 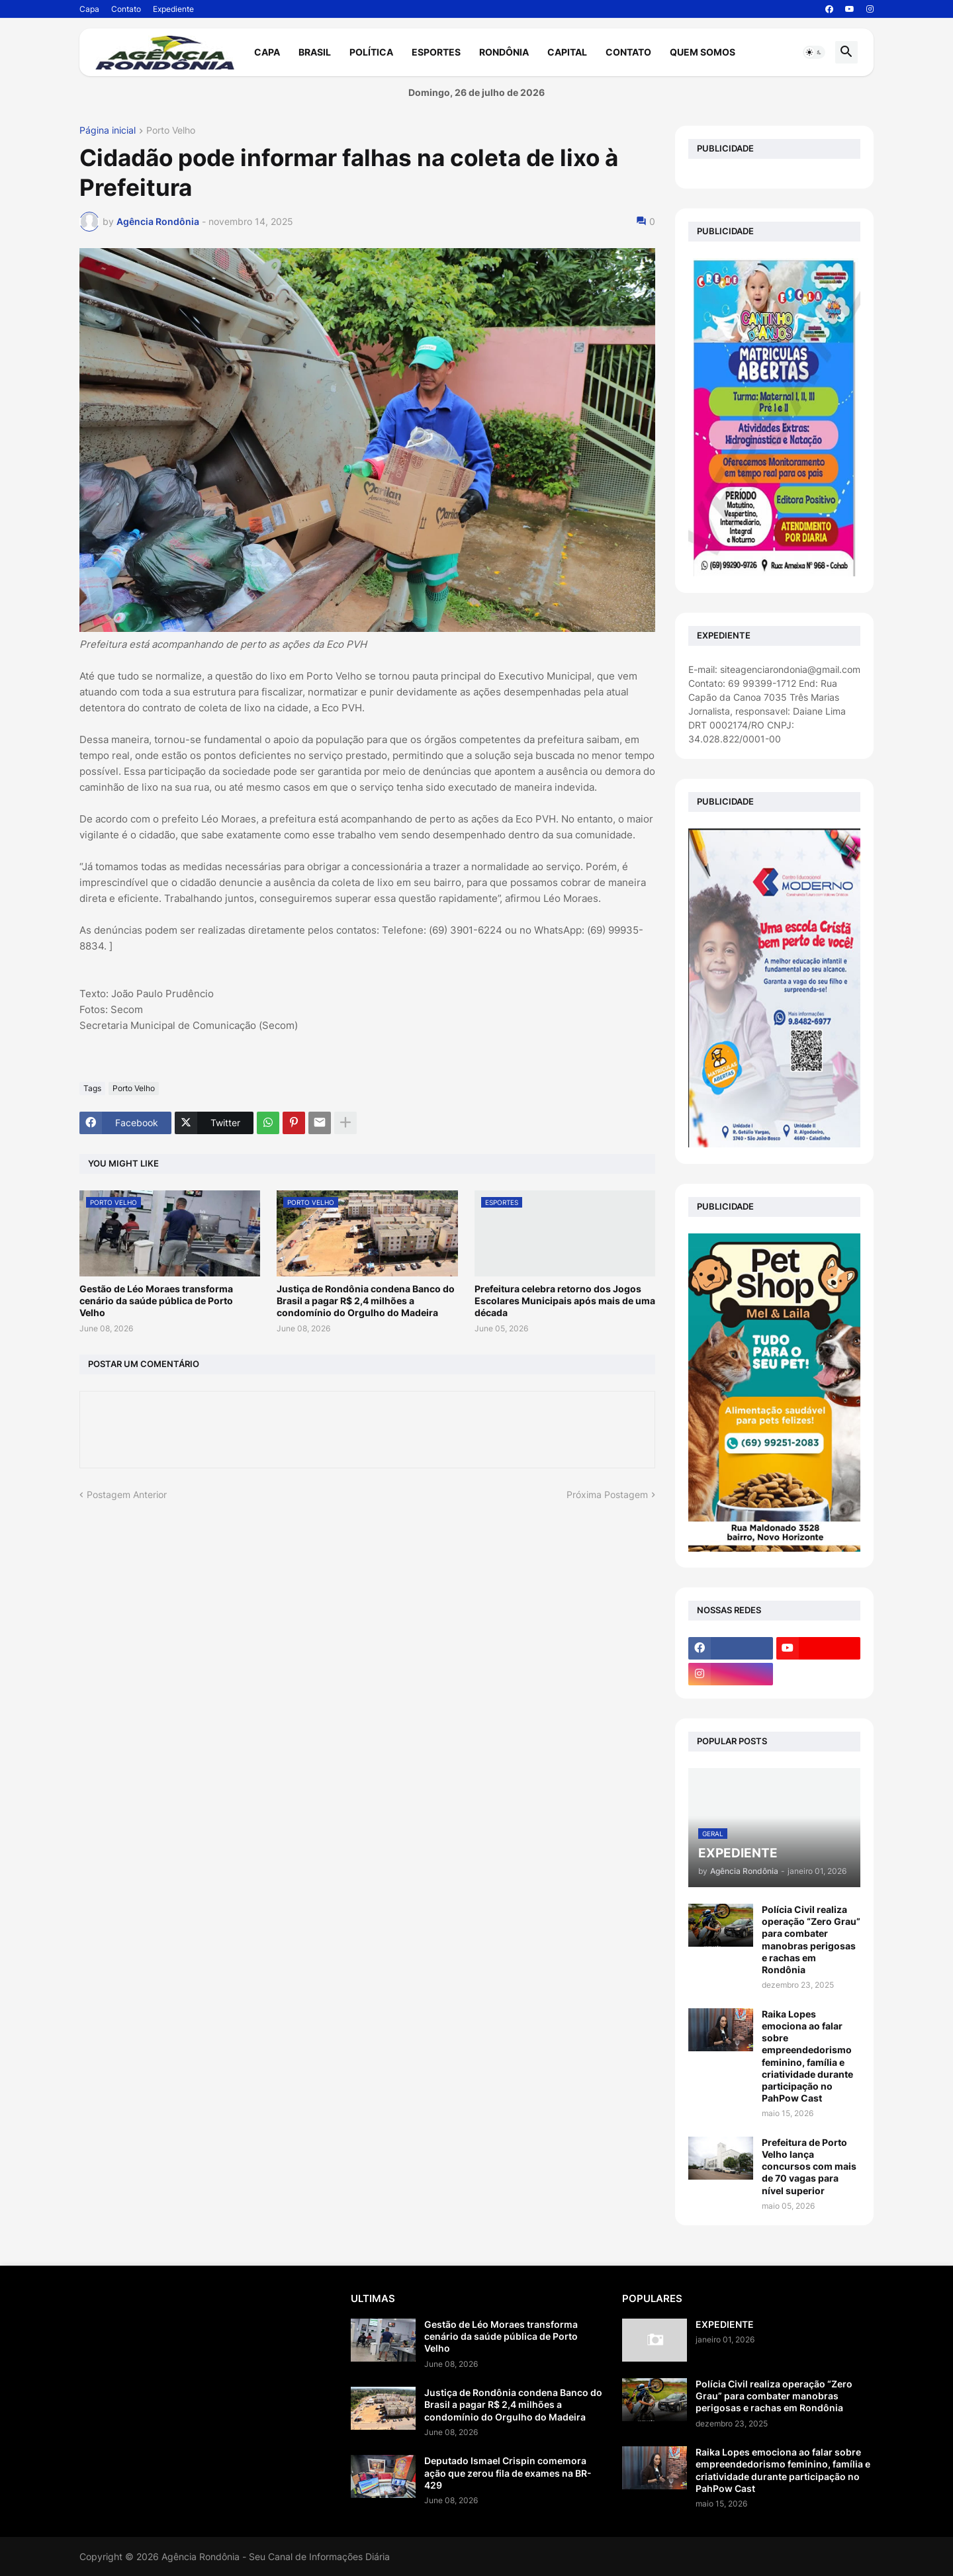 What do you see at coordinates (809, 2166) in the screenshot?
I see `Prefeitura de Porto Velho lança concursos com mais de 70 vagas para nível superior` at bounding box center [809, 2166].